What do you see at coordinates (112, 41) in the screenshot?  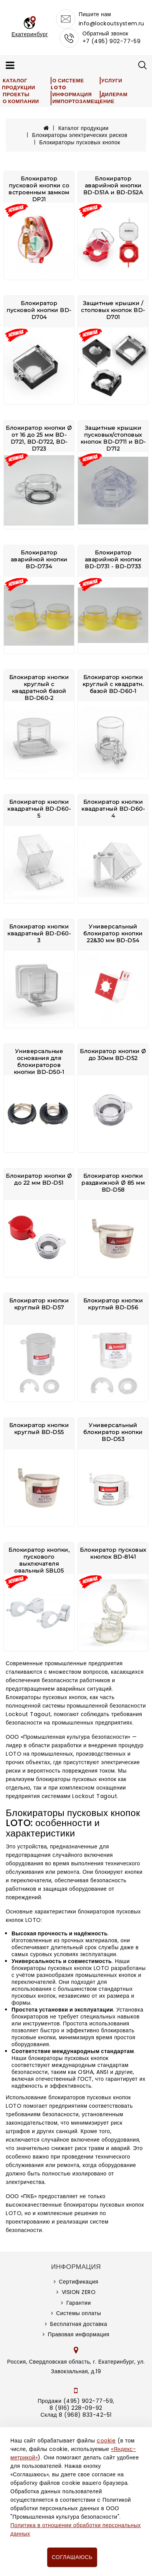 I see `+7 (495) 902-77-59` at bounding box center [112, 41].